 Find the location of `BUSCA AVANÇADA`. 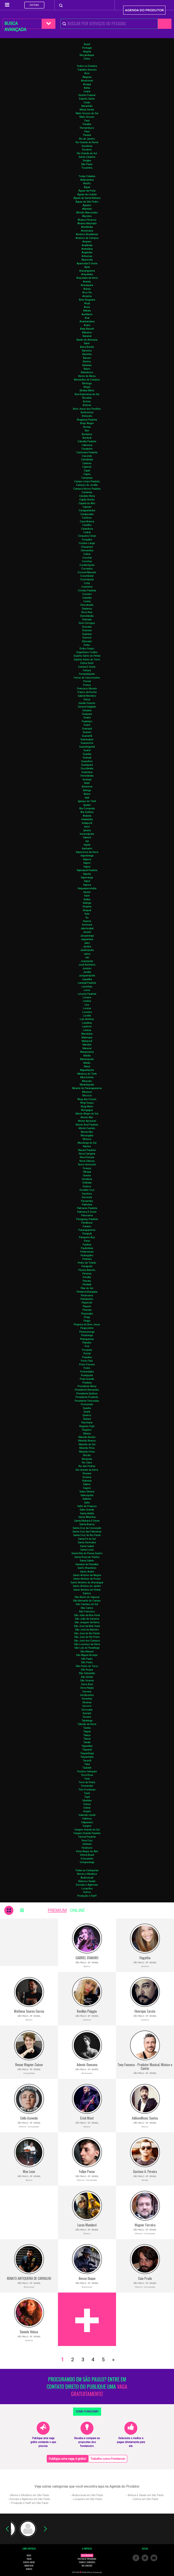

BUSCA AVANÇADA is located at coordinates (15, 25).